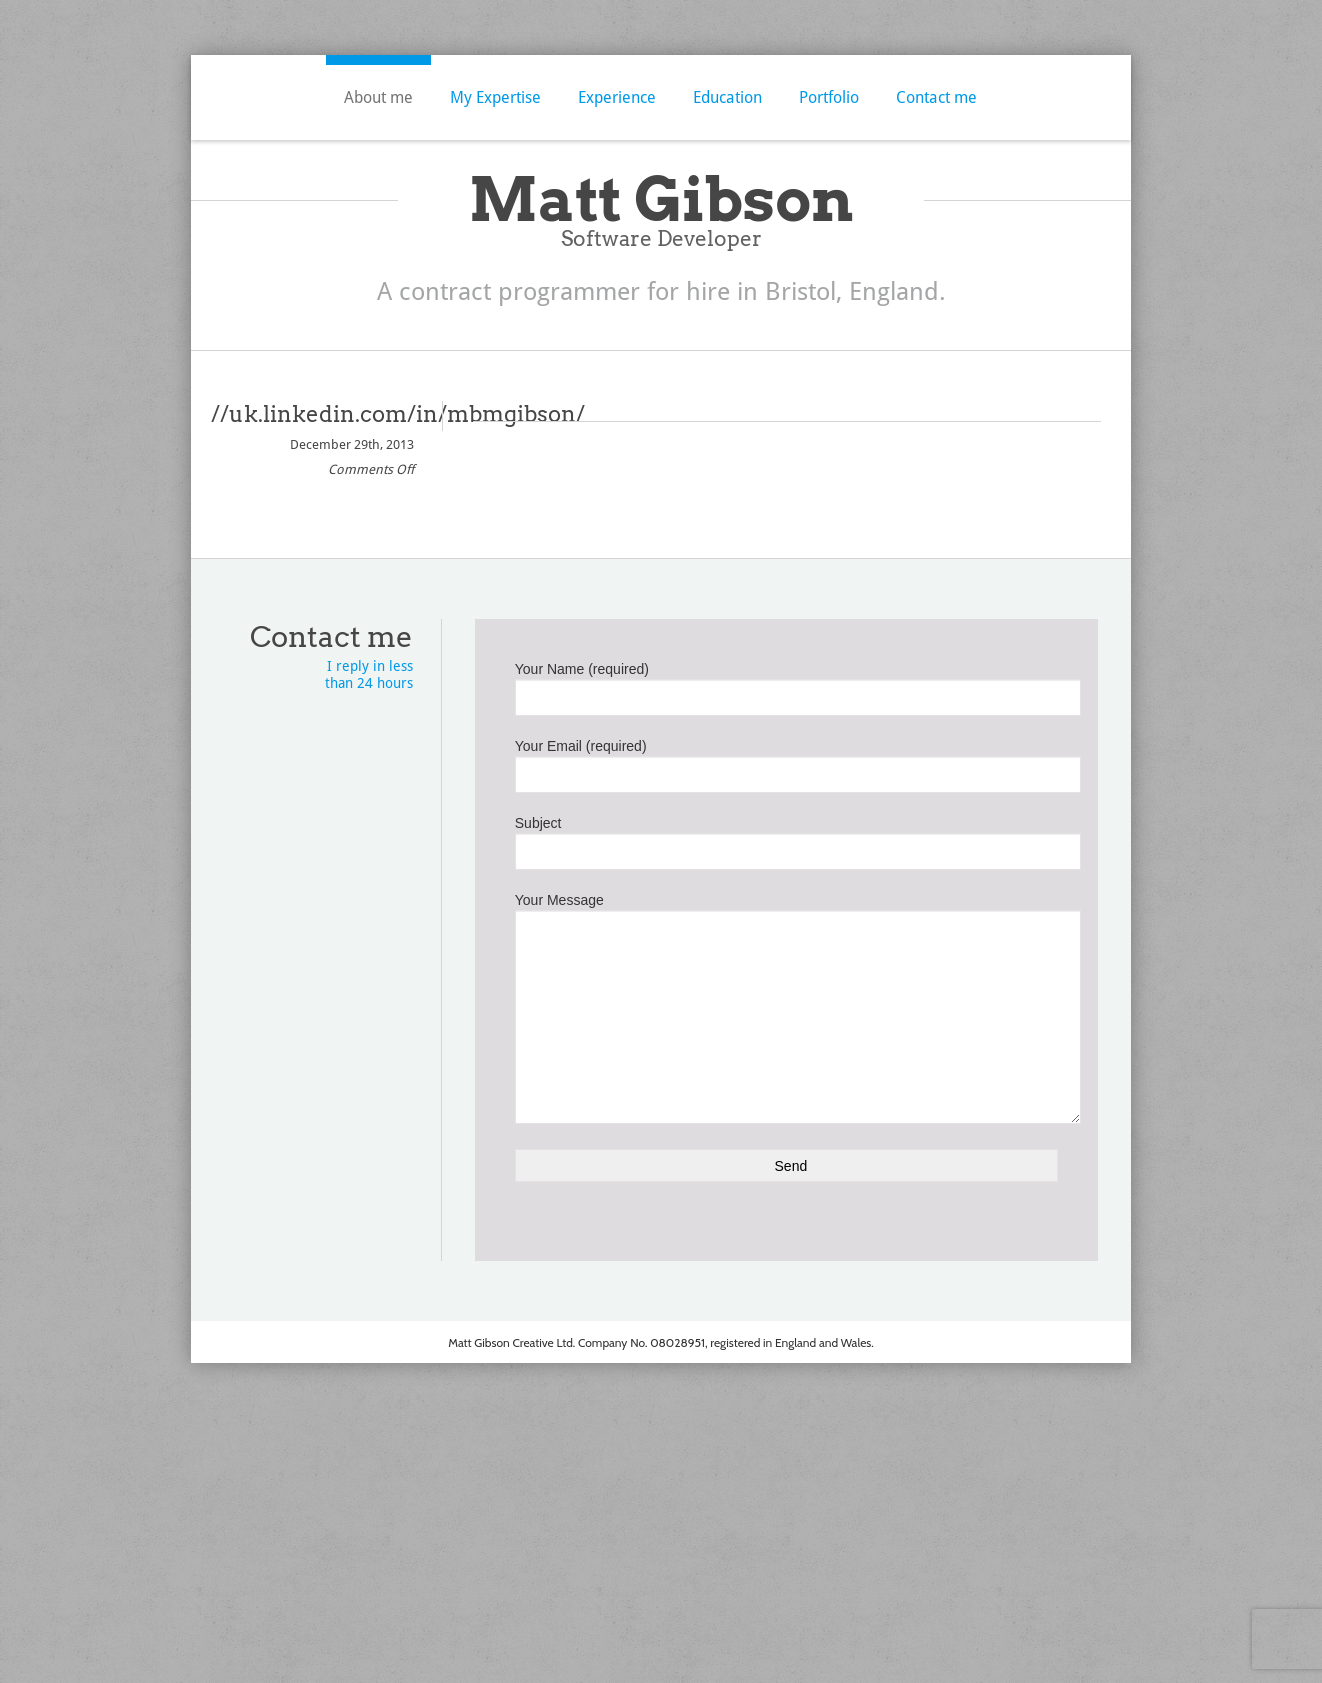 Image resolution: width=1322 pixels, height=1683 pixels. Describe the element at coordinates (786, 762) in the screenshot. I see `Your Email (required)` at that location.